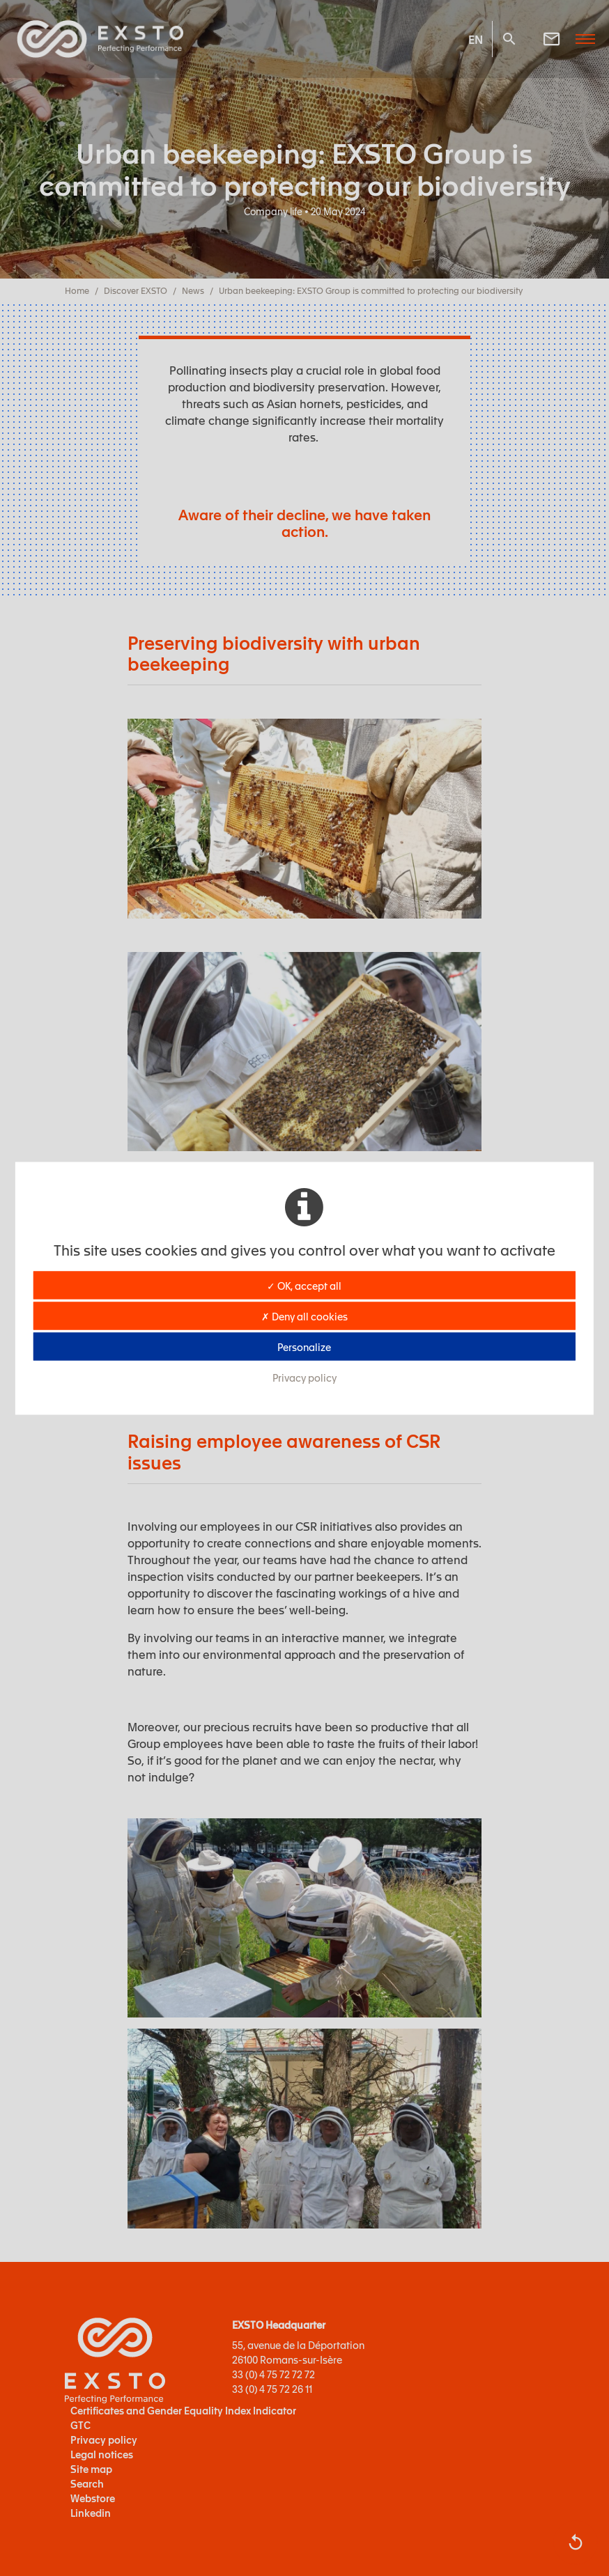 The image size is (609, 2576). I want to click on Privacy policy, so click(304, 1377).